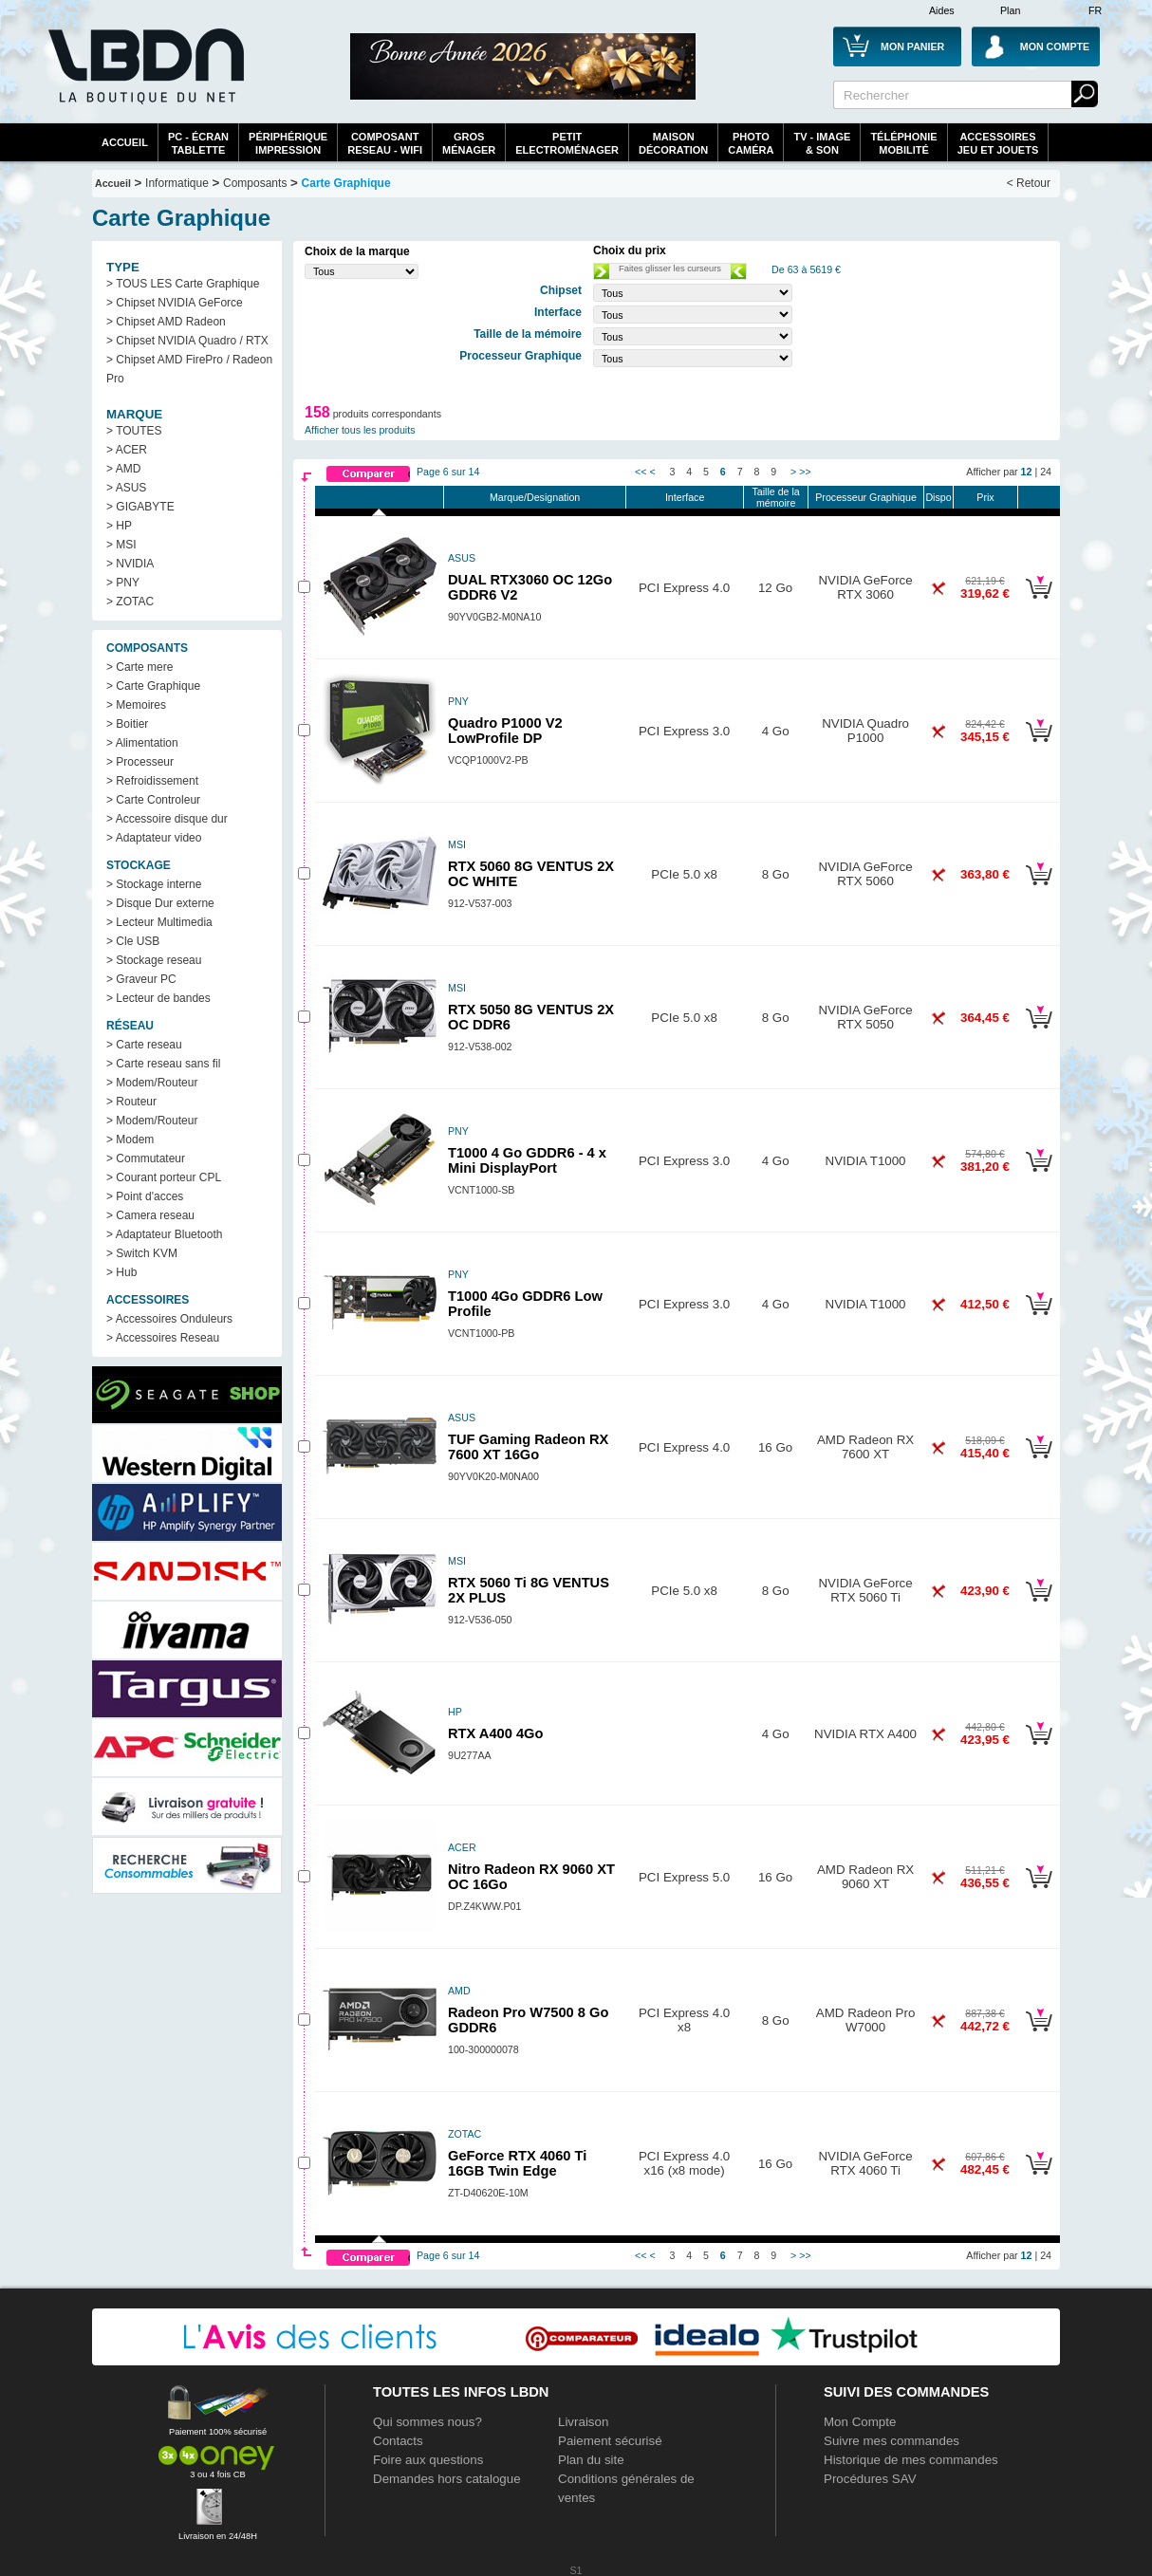 The image size is (1152, 2576). I want to click on > Accessoires Onduleurs, so click(169, 1318).